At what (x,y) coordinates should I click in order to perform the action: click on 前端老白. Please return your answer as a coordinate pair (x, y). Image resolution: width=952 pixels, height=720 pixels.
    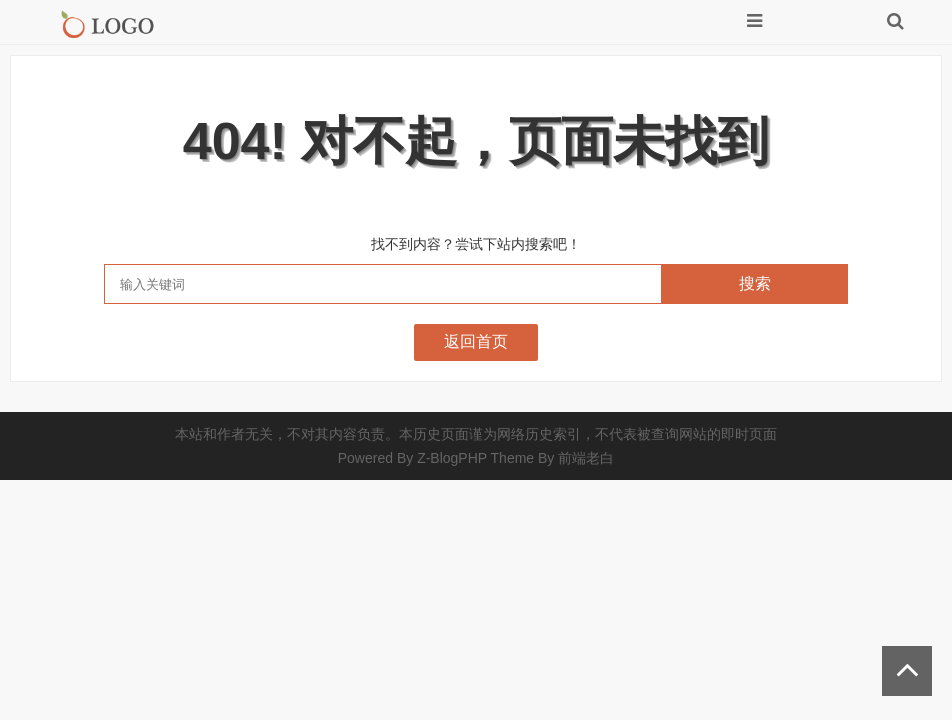
    Looking at the image, I should click on (586, 458).